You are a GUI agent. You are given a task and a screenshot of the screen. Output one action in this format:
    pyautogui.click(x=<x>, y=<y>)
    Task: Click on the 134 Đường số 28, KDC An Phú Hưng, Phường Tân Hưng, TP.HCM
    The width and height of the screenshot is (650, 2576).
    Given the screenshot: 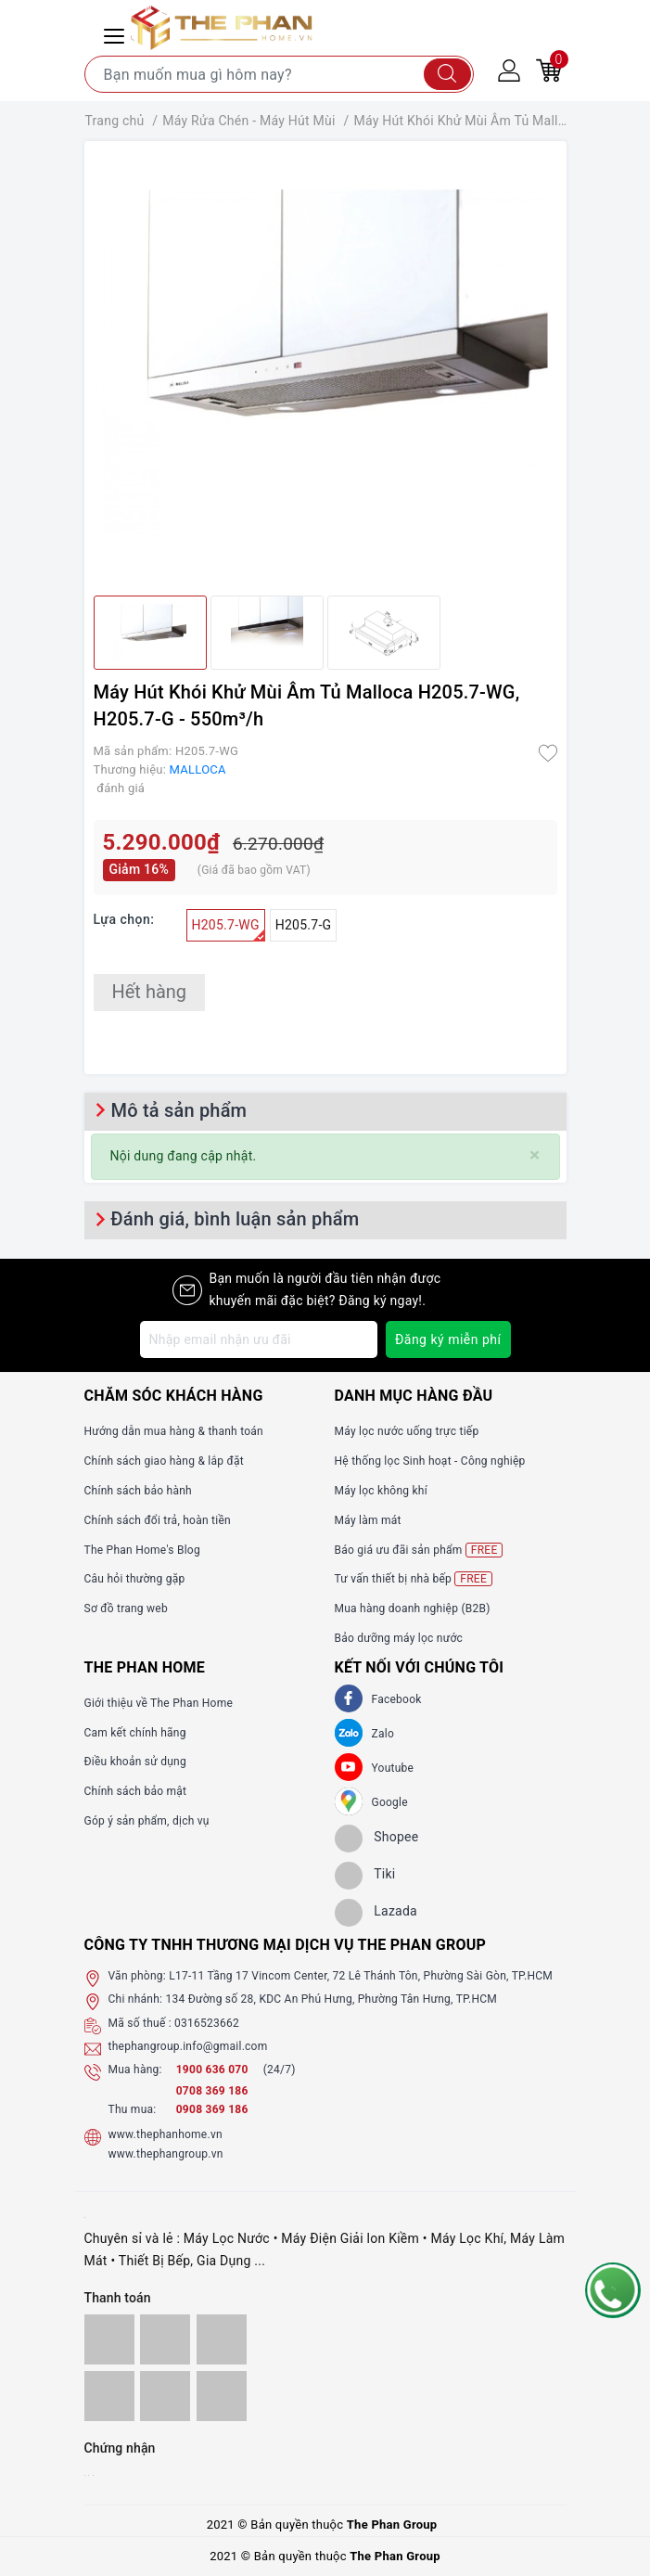 What is the action you would take?
    pyautogui.click(x=331, y=1999)
    